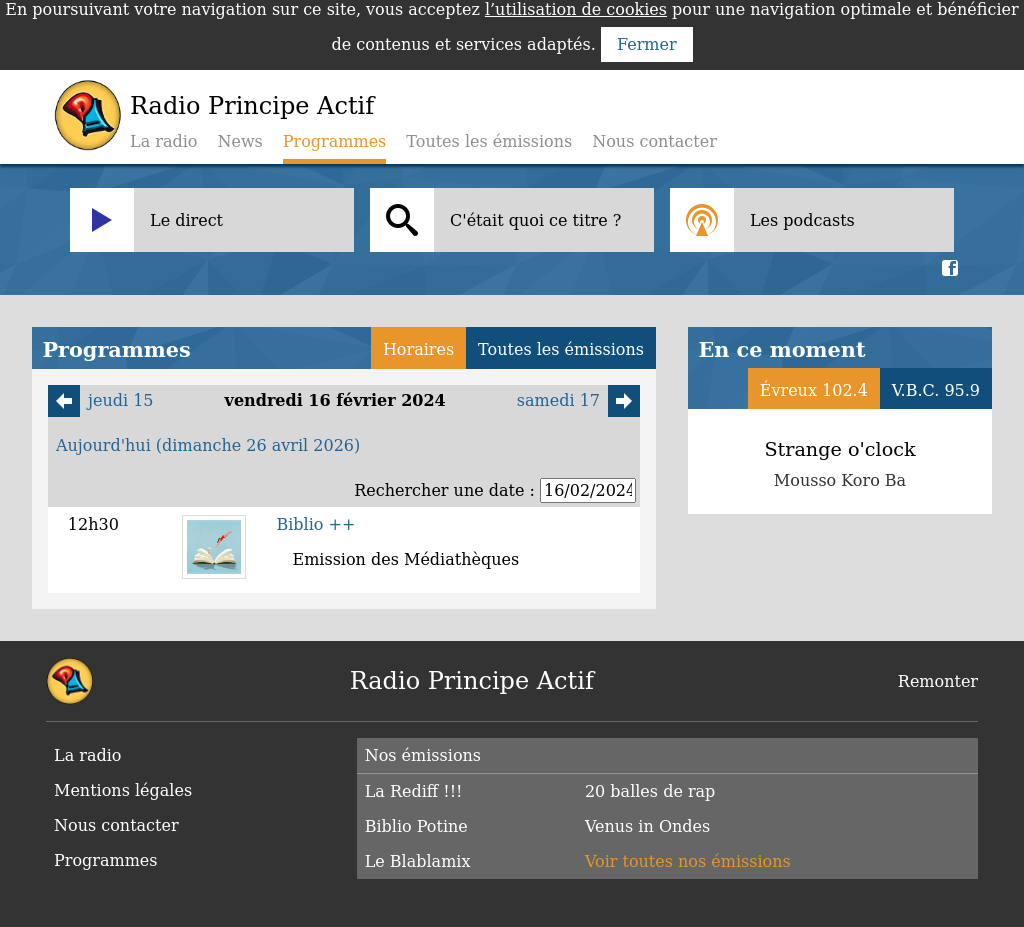 The image size is (1024, 927). I want to click on Biblio Potine, so click(416, 826).